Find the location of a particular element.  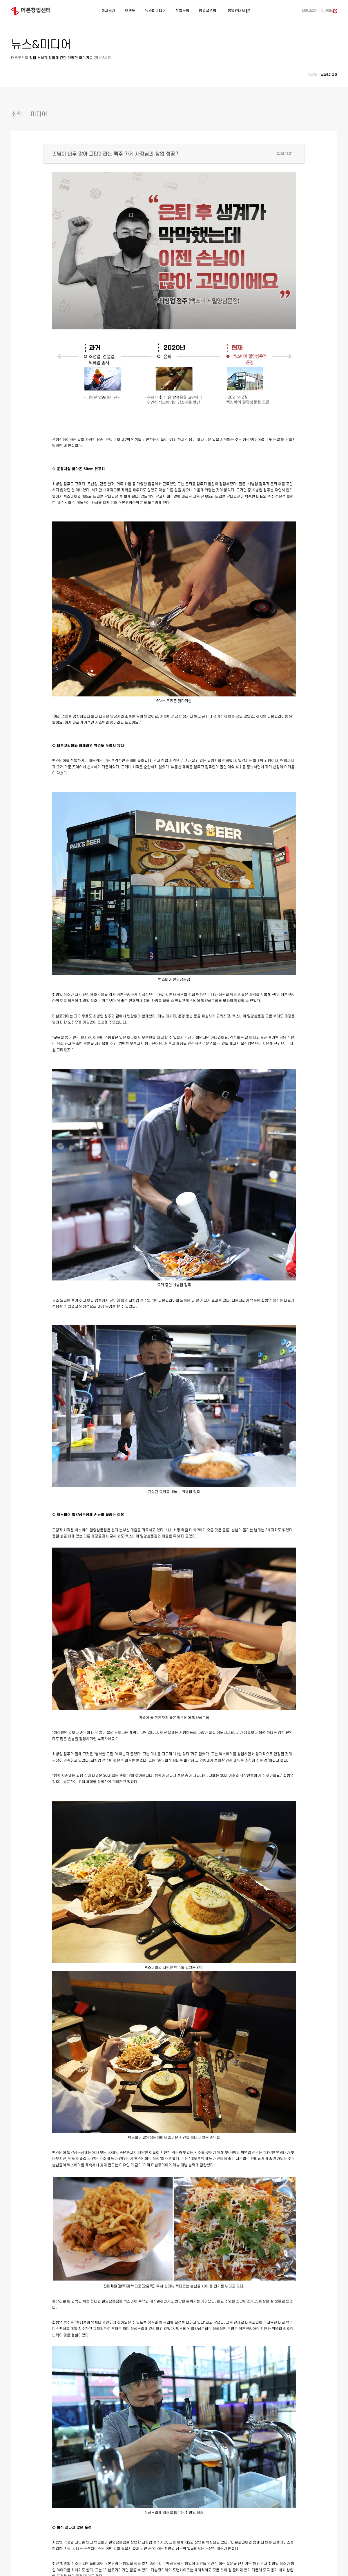

창업설명회 is located at coordinates (207, 11).